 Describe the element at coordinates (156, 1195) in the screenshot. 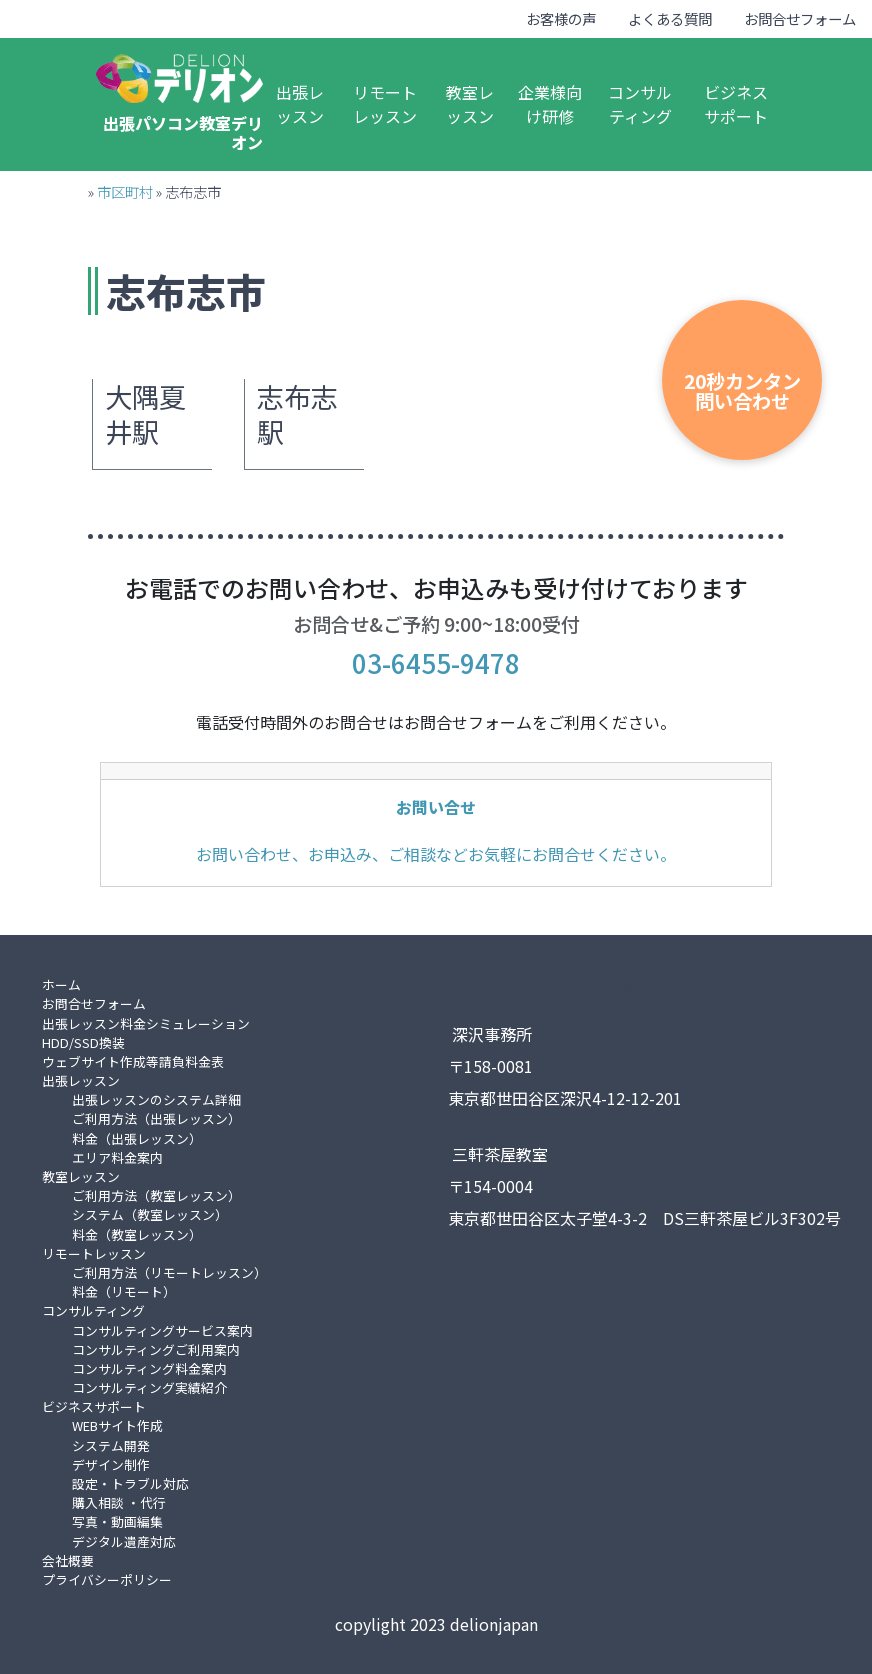

I see `ご利用方法（教室レッスン）` at that location.